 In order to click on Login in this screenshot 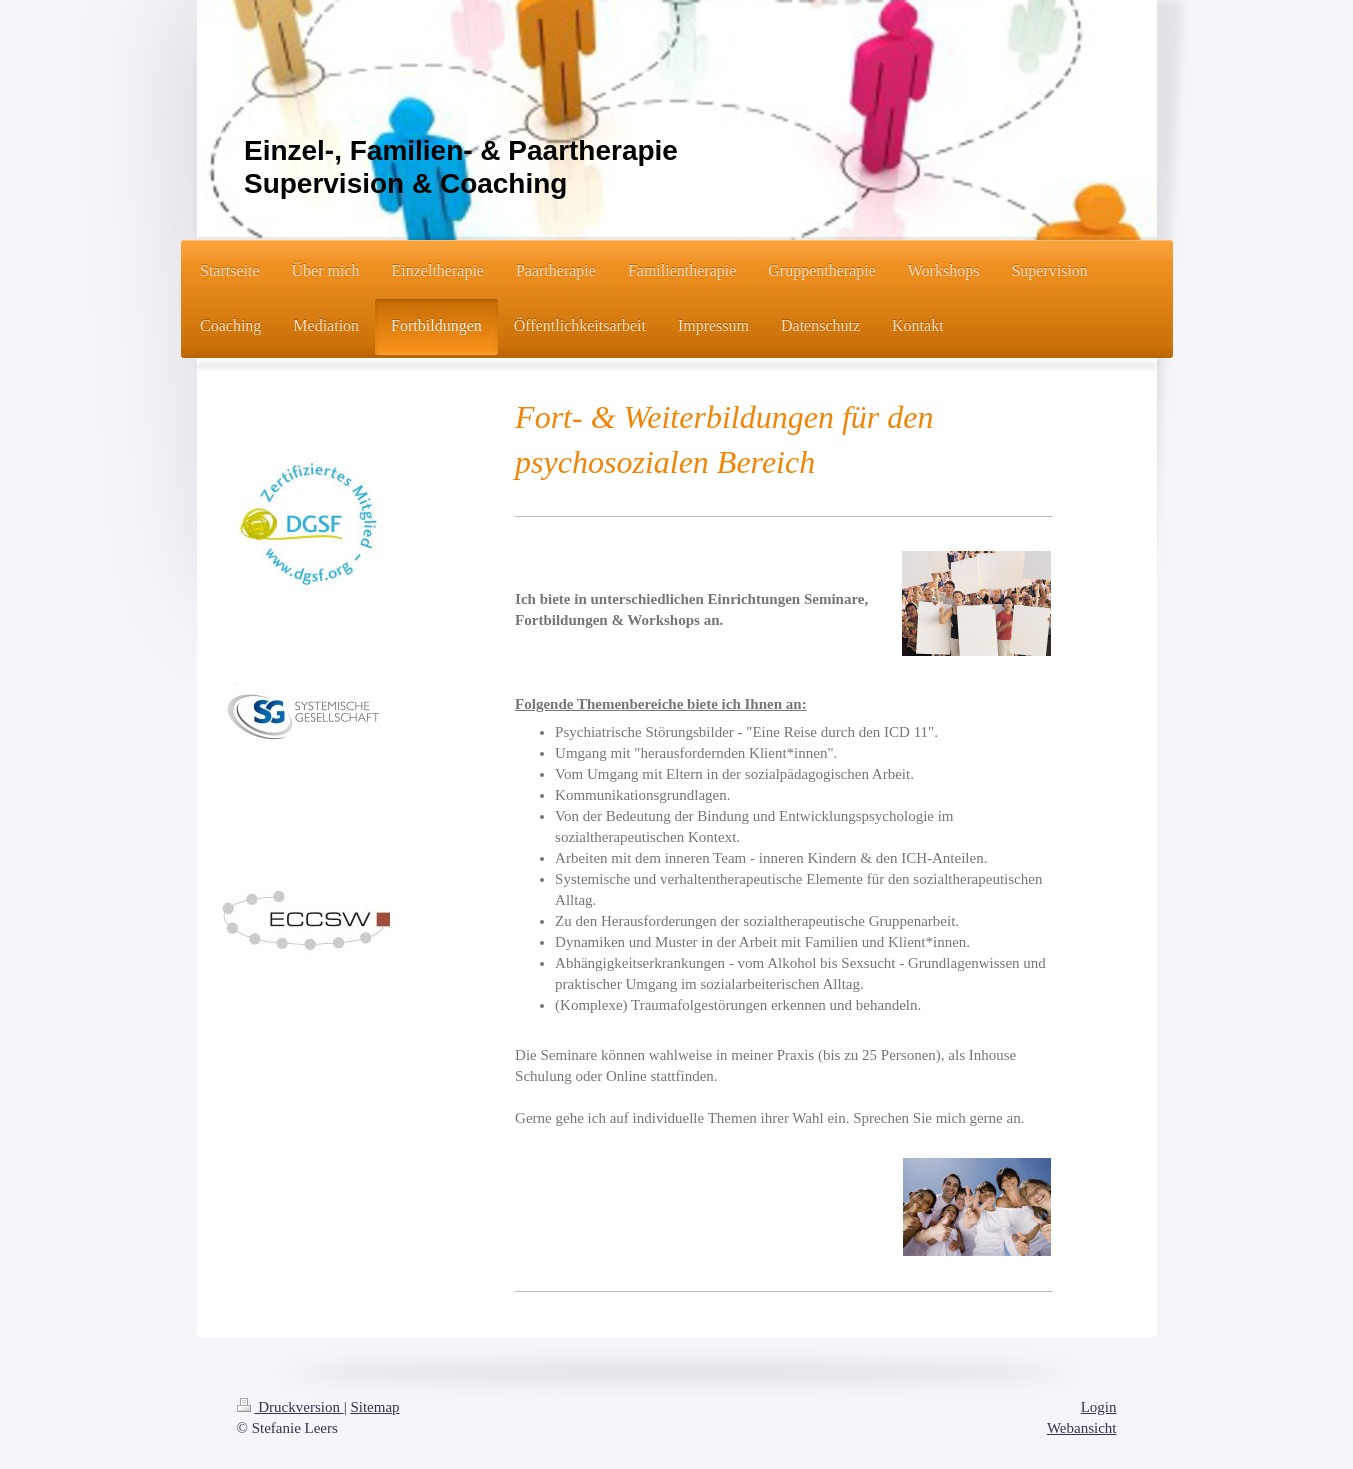, I will do `click(1099, 1407)`.